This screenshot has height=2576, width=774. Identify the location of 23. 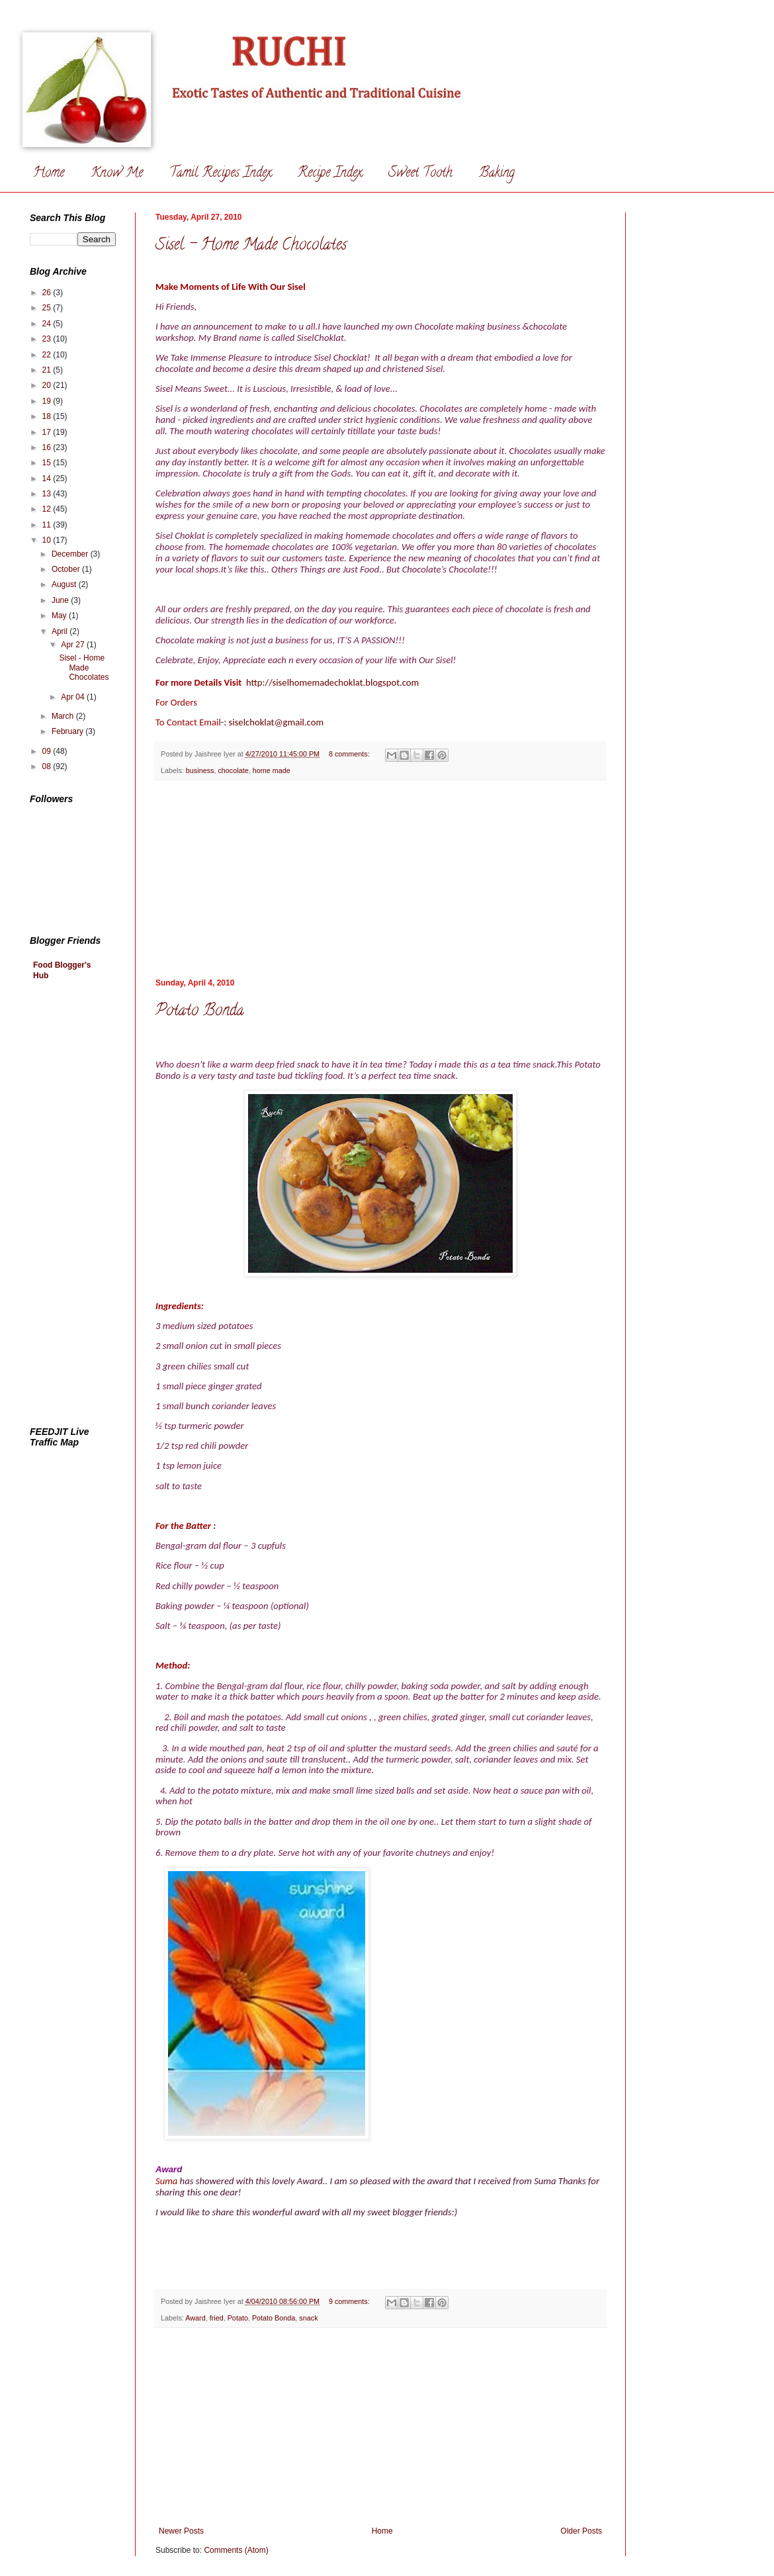
(48, 339).